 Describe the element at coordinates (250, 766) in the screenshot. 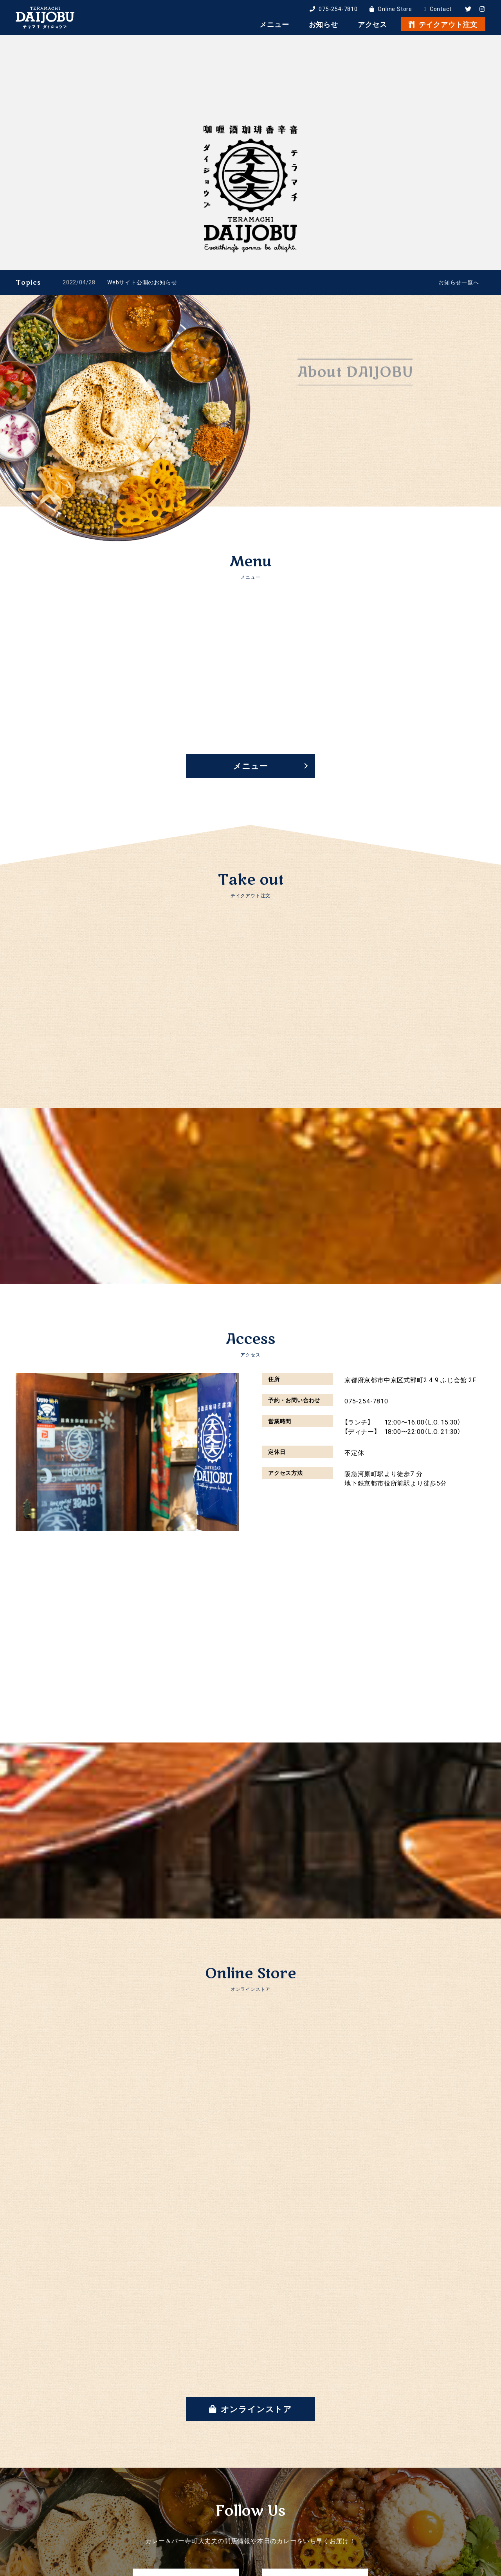

I see `メニュー` at that location.